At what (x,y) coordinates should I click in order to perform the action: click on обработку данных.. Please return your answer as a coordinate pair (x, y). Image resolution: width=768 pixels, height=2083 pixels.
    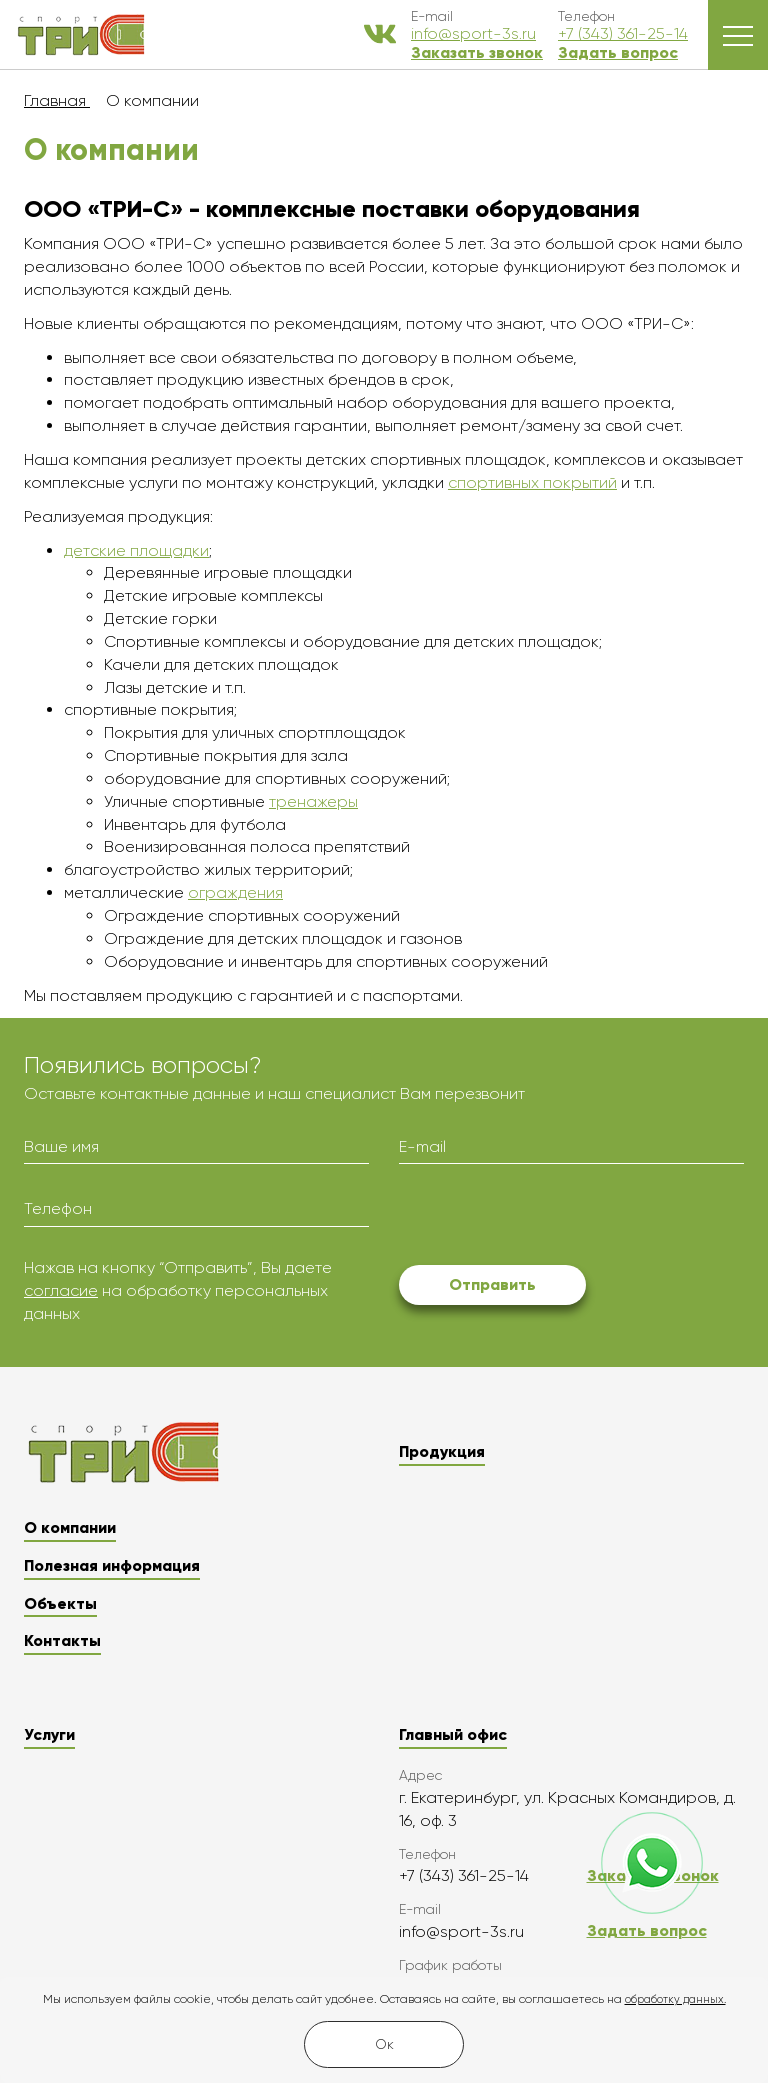
    Looking at the image, I should click on (675, 1999).